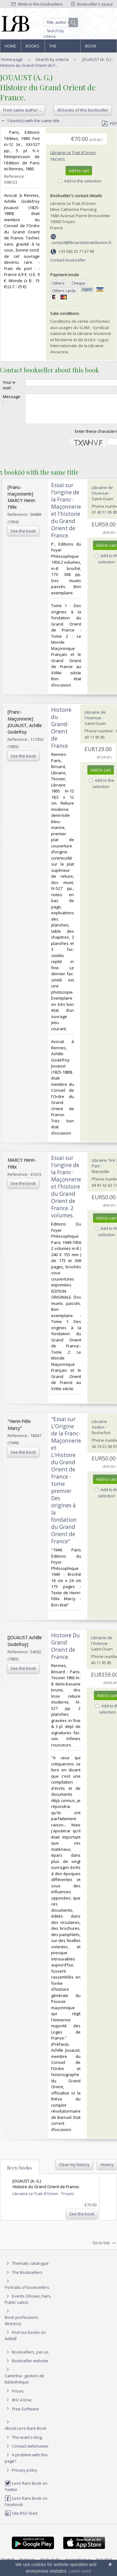  What do you see at coordinates (27, 2269) in the screenshot?
I see `Thematic catalogue` at bounding box center [27, 2269].